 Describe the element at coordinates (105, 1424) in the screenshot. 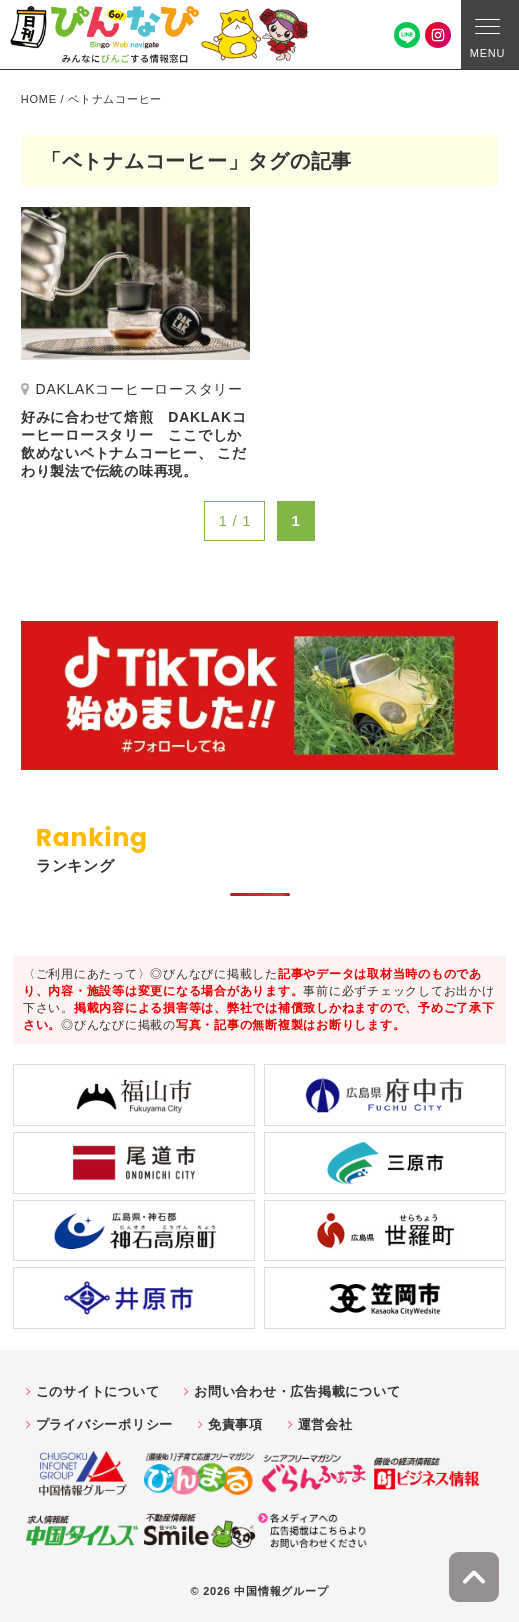

I see `プライバシーポリシー` at that location.